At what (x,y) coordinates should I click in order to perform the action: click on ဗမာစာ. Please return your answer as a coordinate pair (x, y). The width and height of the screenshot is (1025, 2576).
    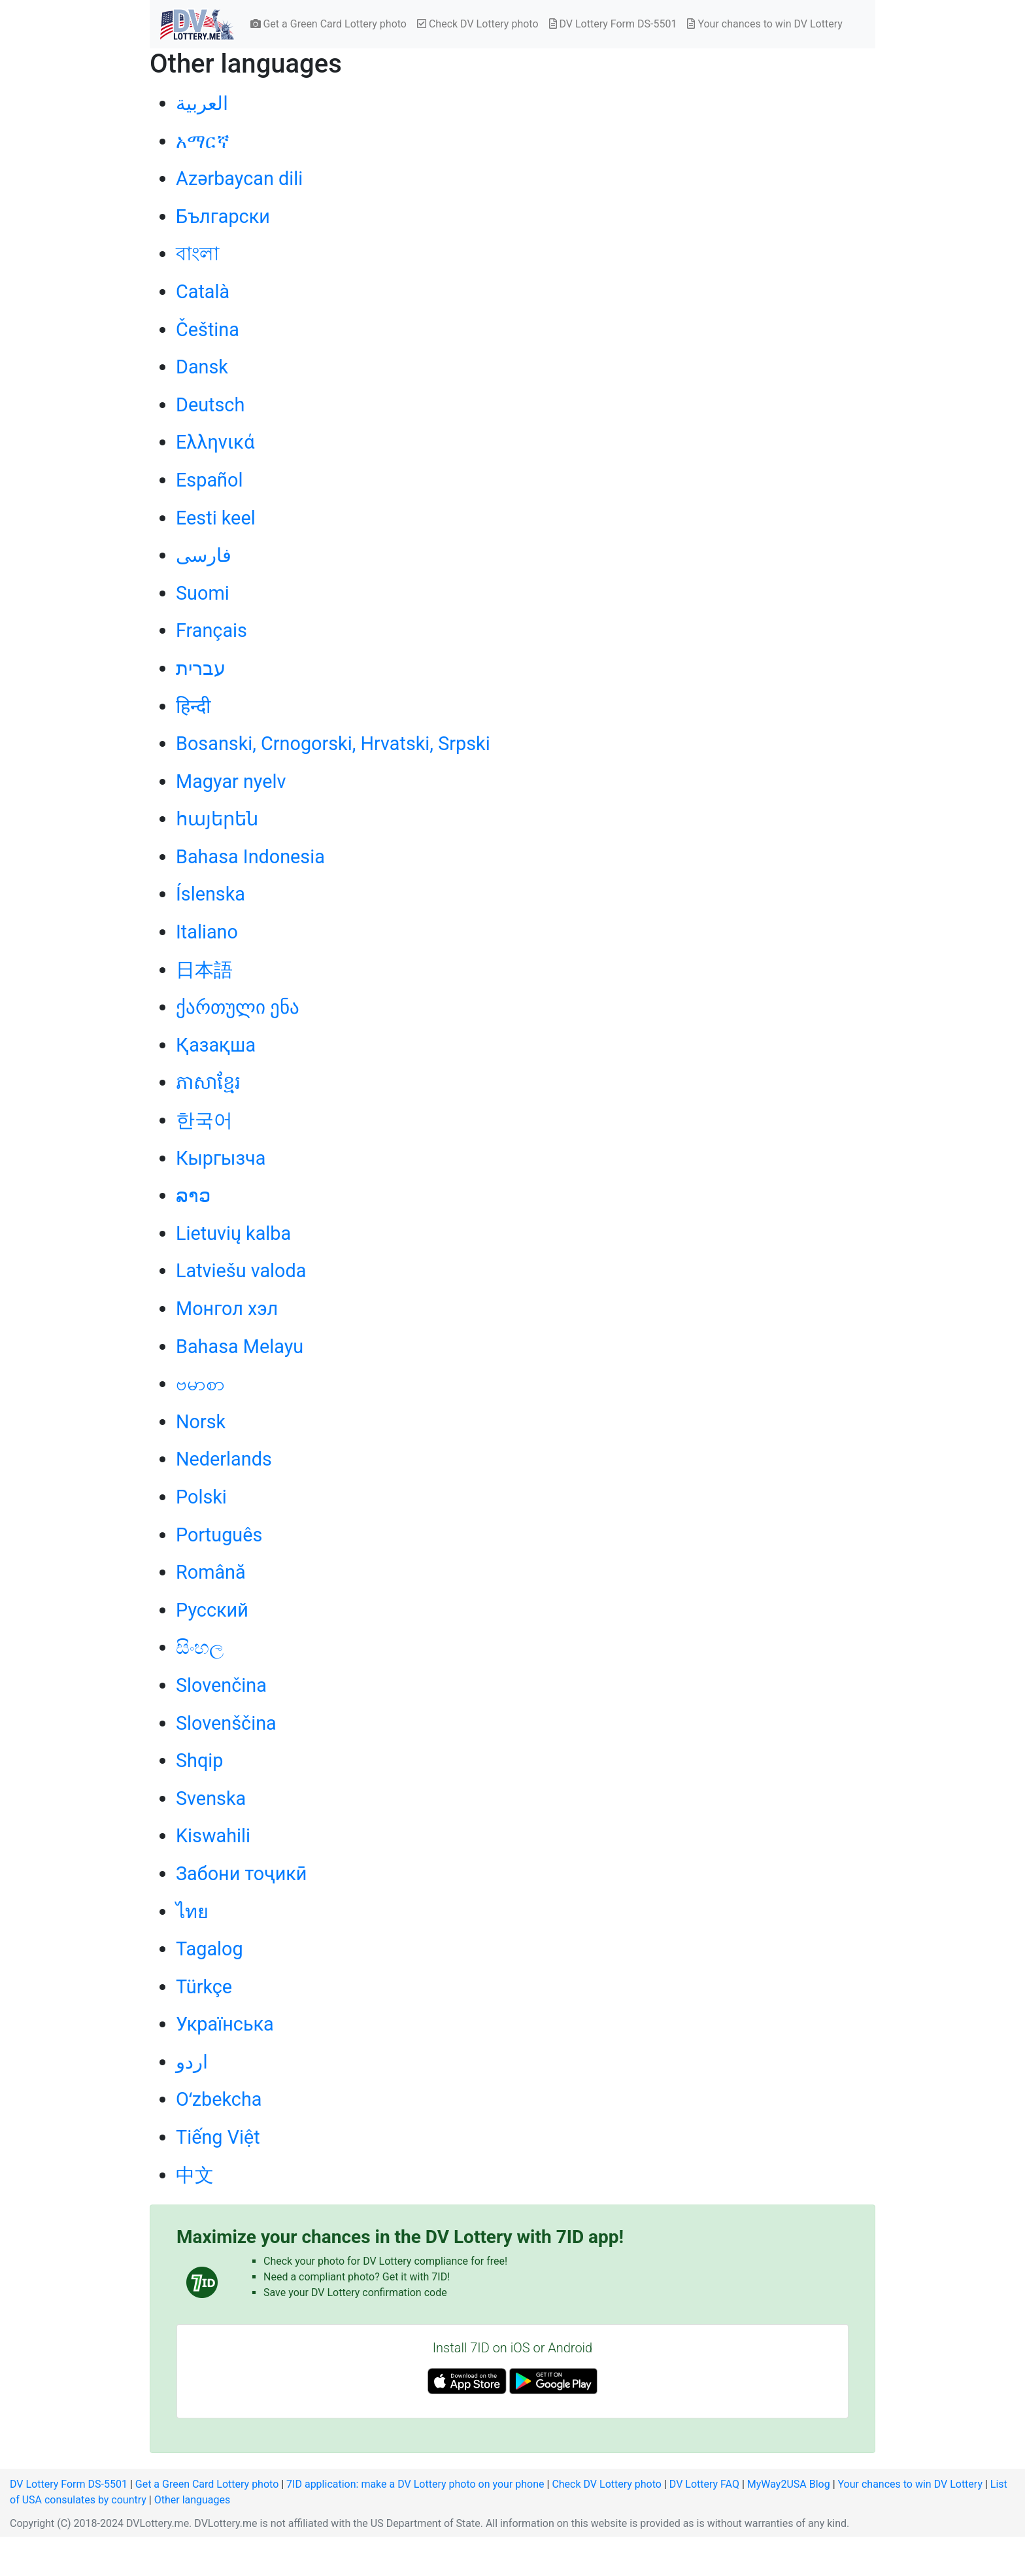
    Looking at the image, I should click on (200, 1384).